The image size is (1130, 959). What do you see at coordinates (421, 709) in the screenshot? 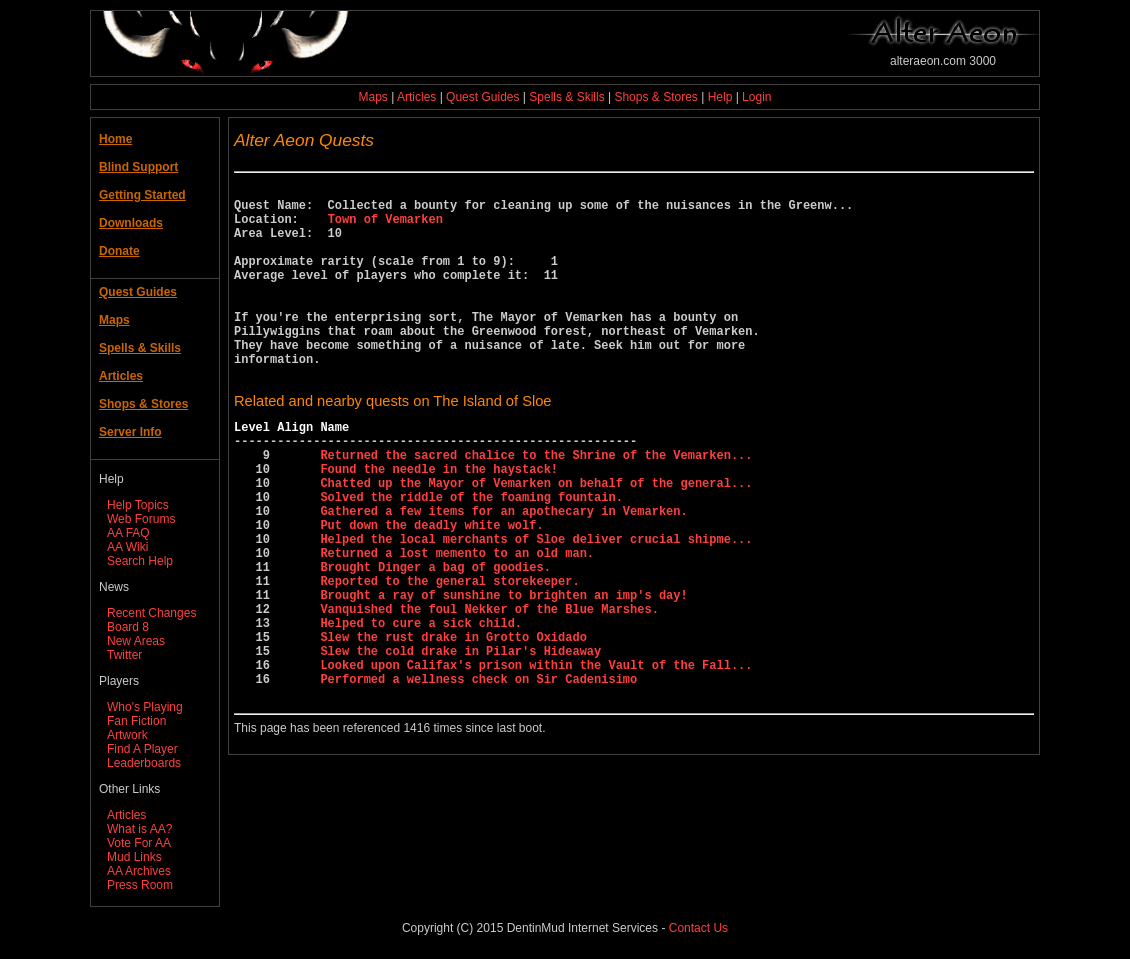
I see `Helped to cure a sick child.` at bounding box center [421, 709].